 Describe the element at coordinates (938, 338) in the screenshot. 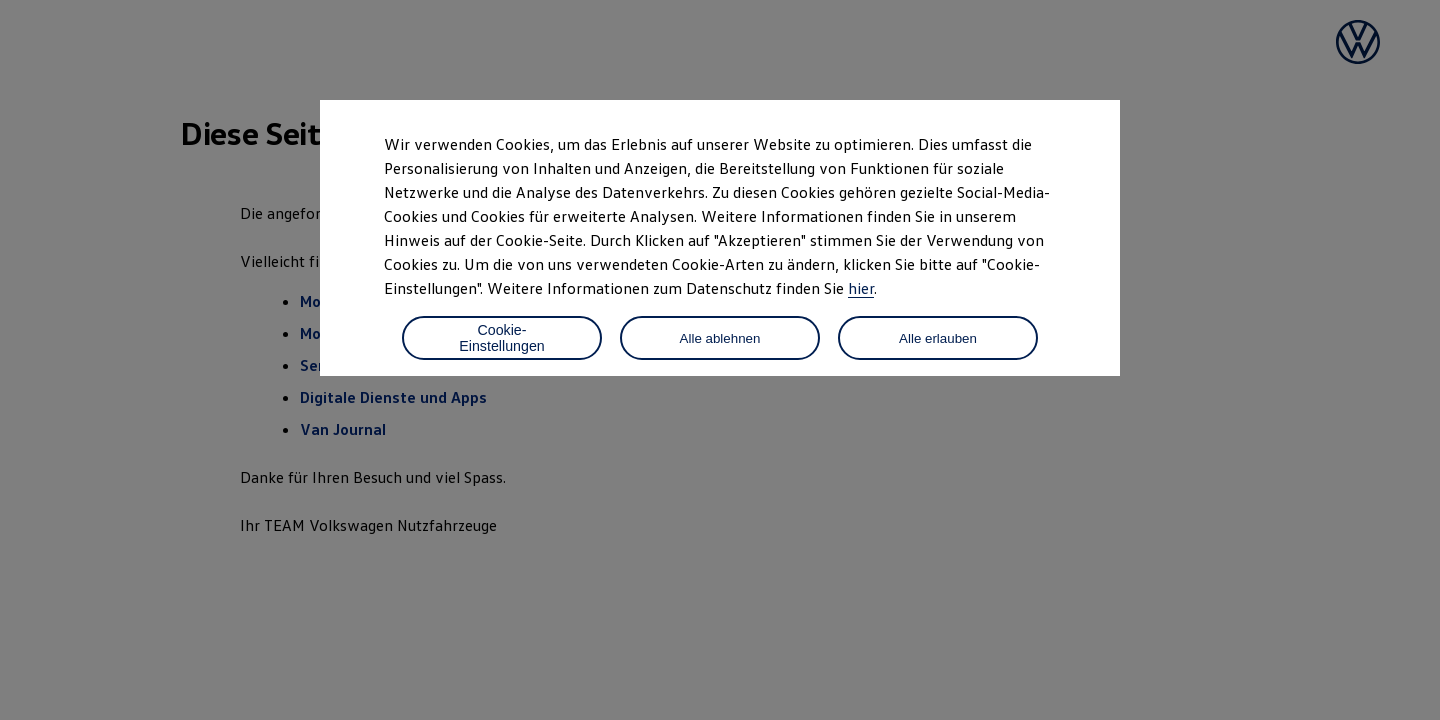

I see `Alle erlauben` at that location.